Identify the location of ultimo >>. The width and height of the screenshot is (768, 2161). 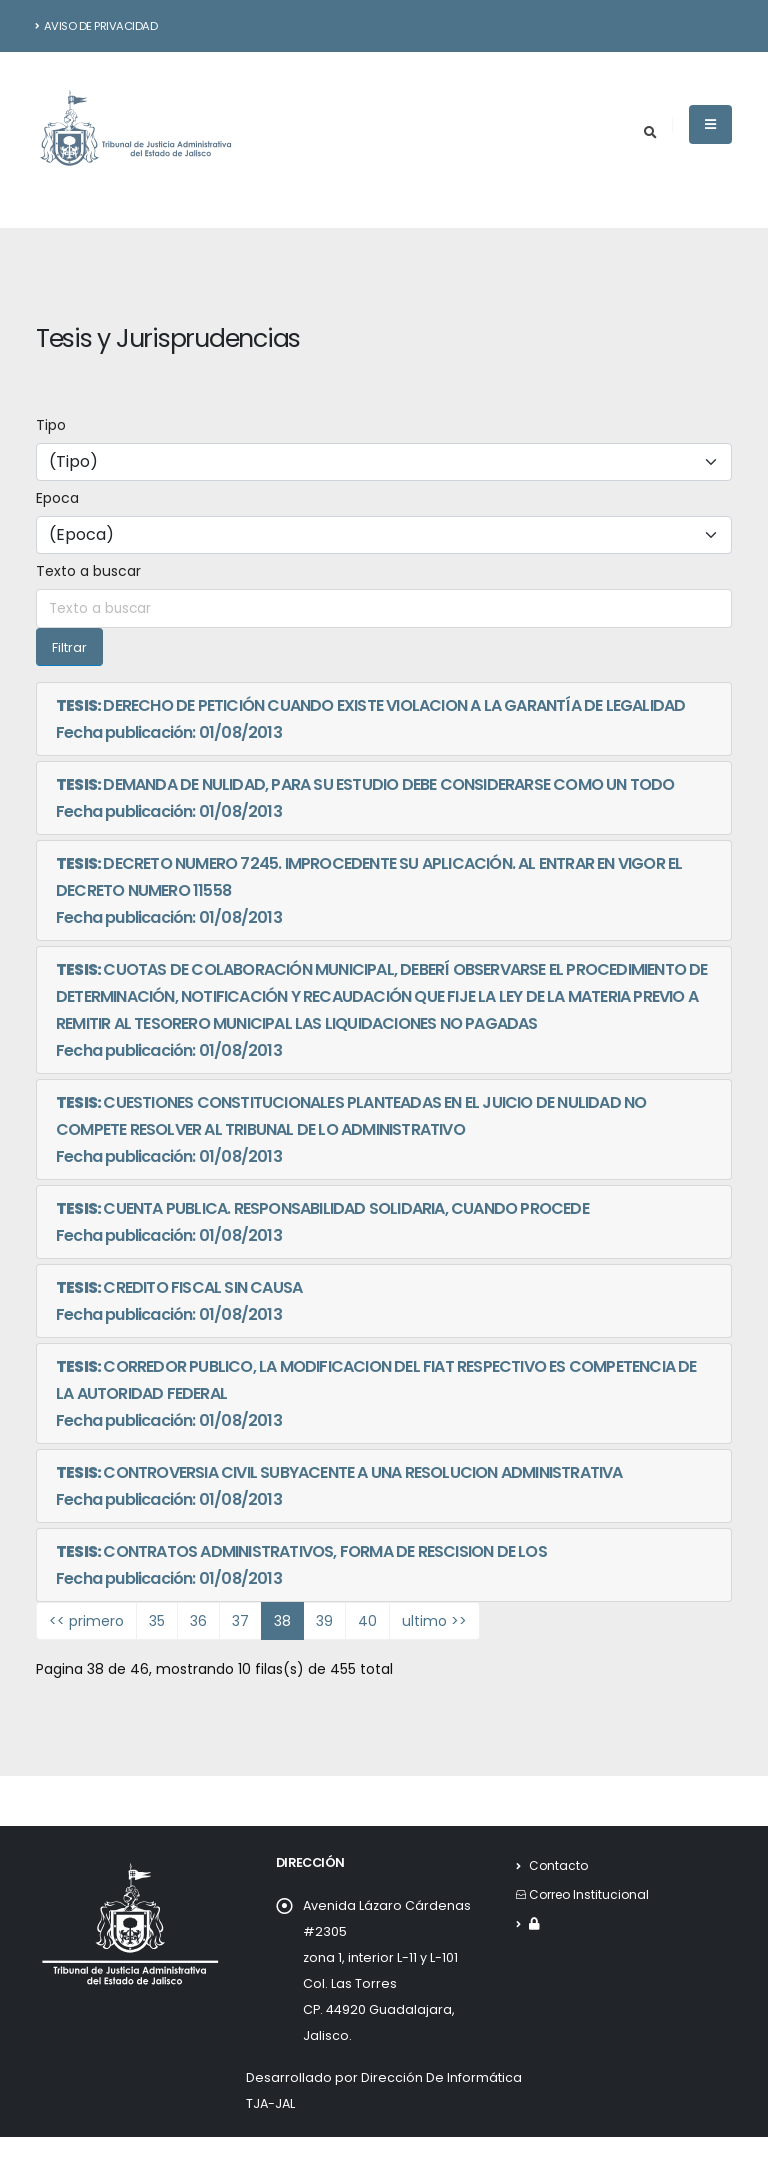
(434, 1621).